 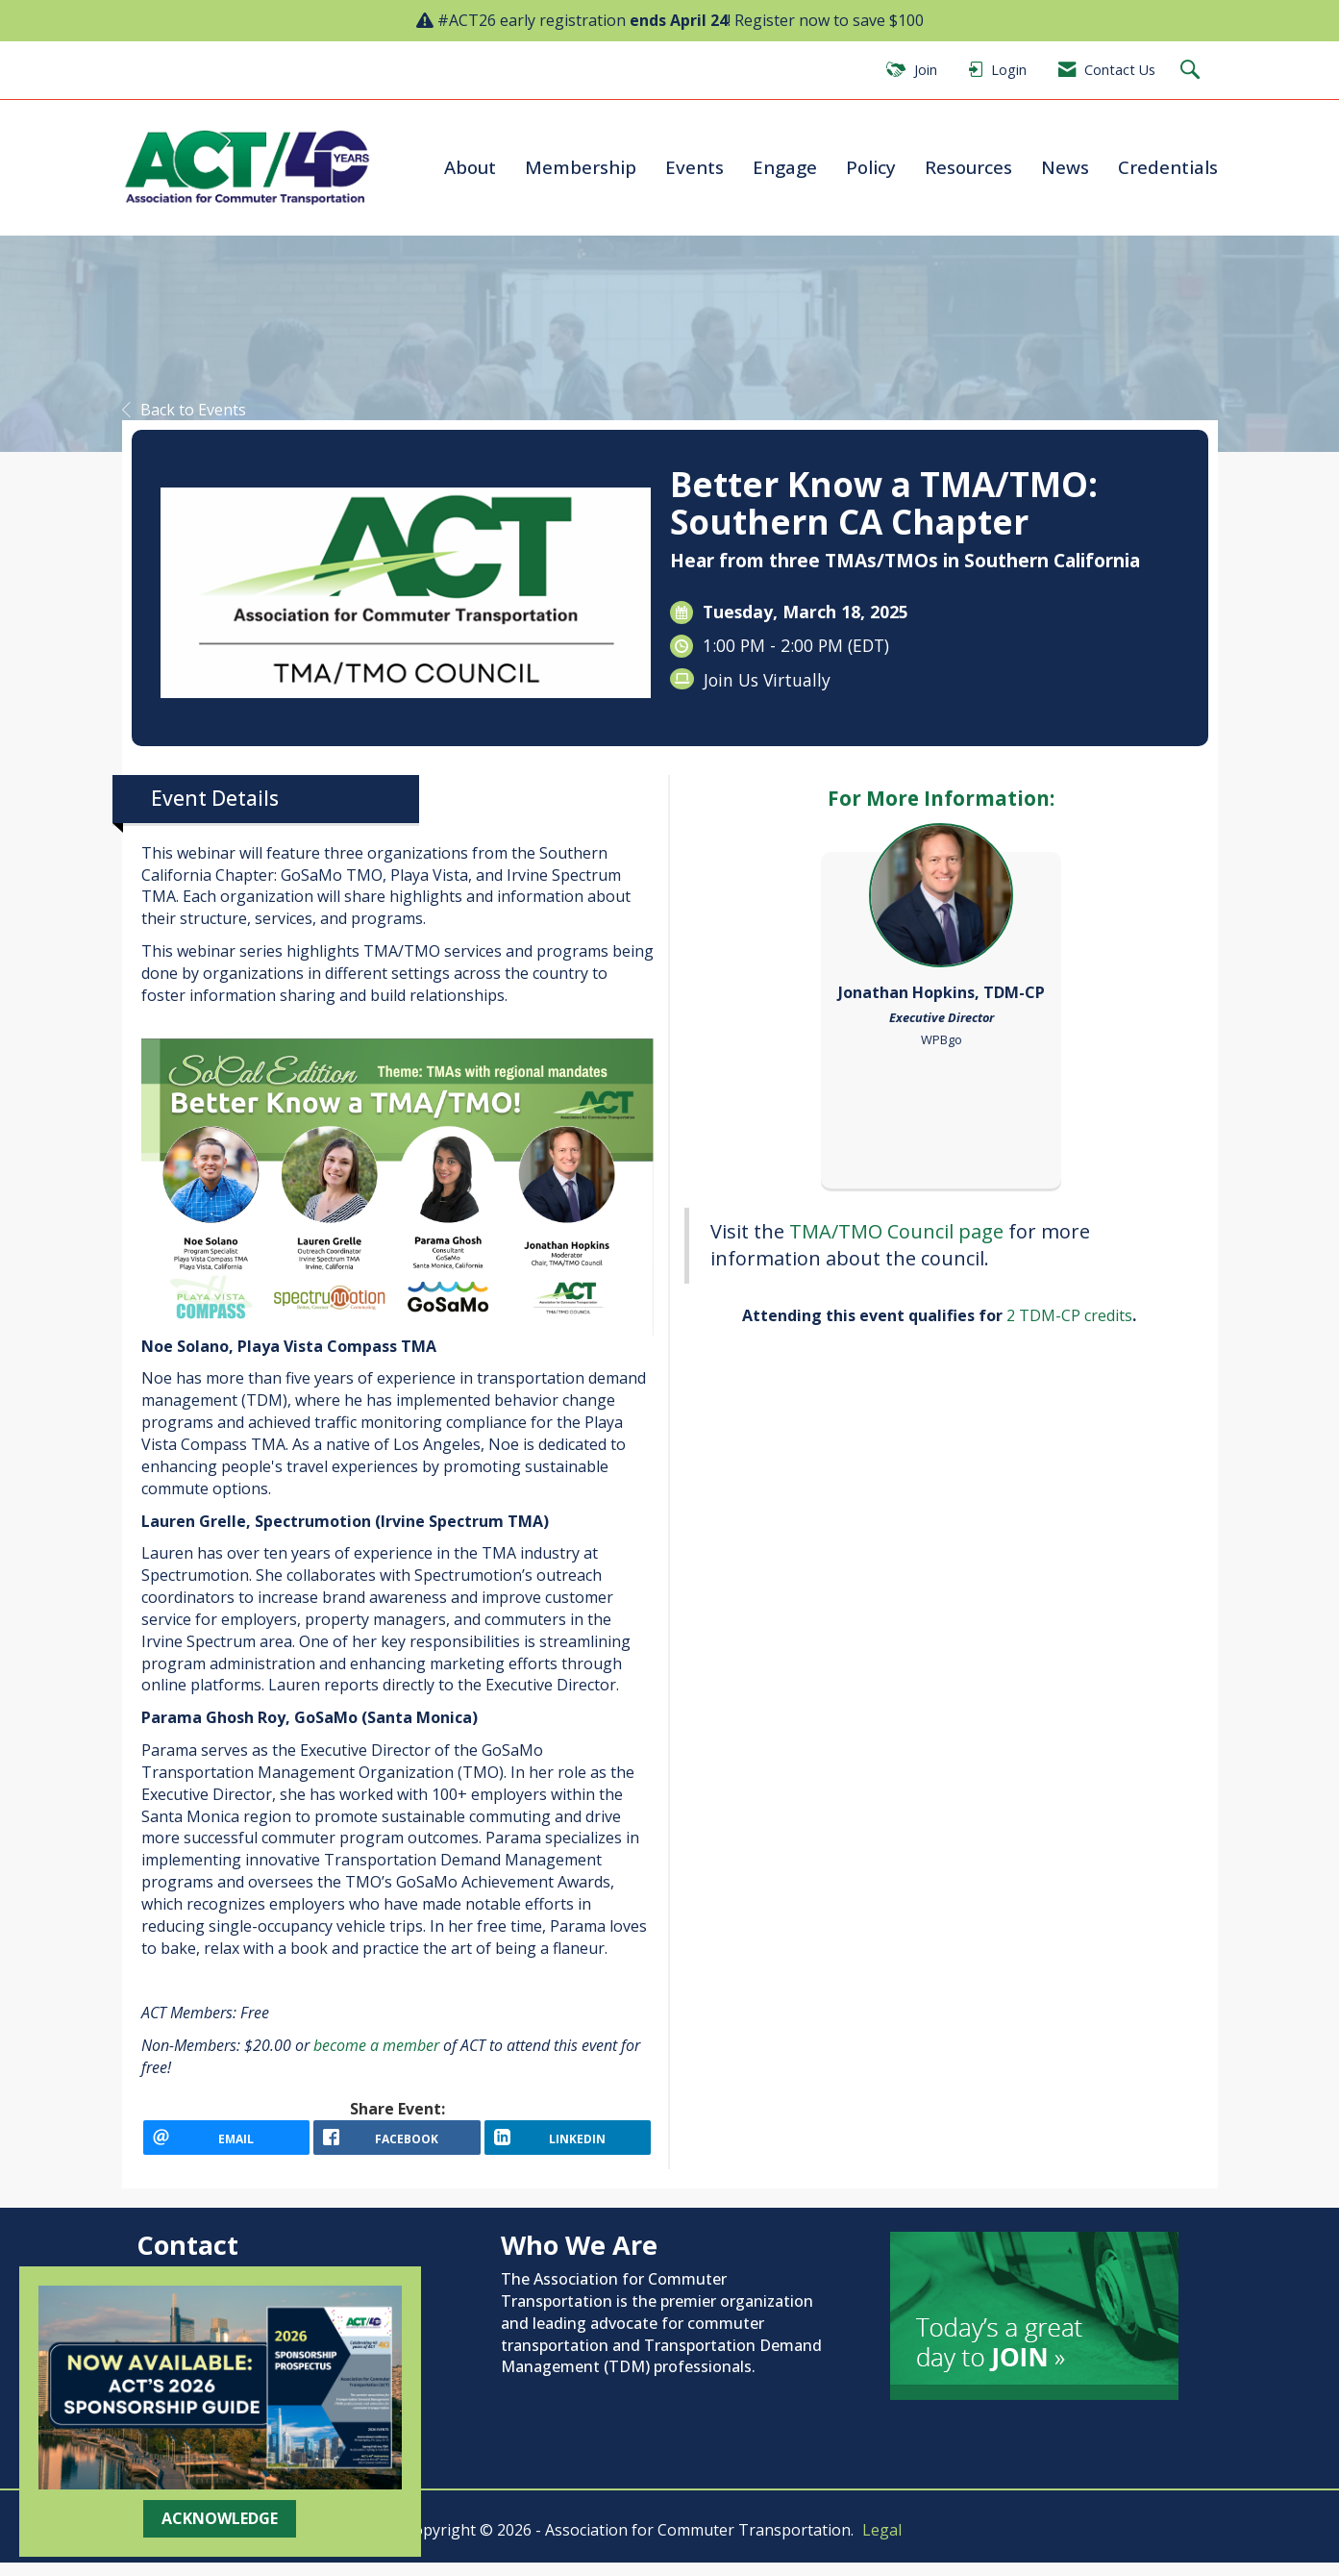 What do you see at coordinates (871, 167) in the screenshot?
I see `Policy` at bounding box center [871, 167].